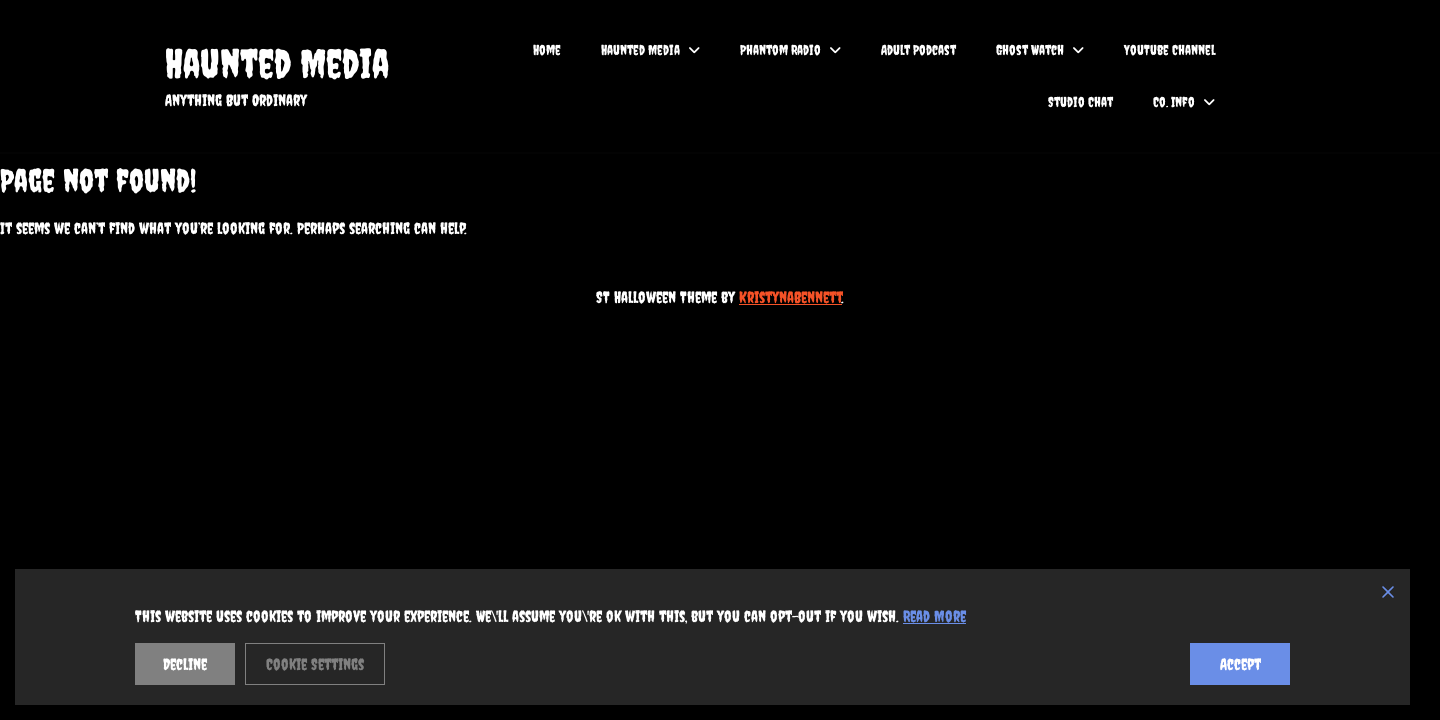 Image resolution: width=1440 pixels, height=720 pixels. Describe the element at coordinates (1169, 50) in the screenshot. I see `YouTube Channel` at that location.